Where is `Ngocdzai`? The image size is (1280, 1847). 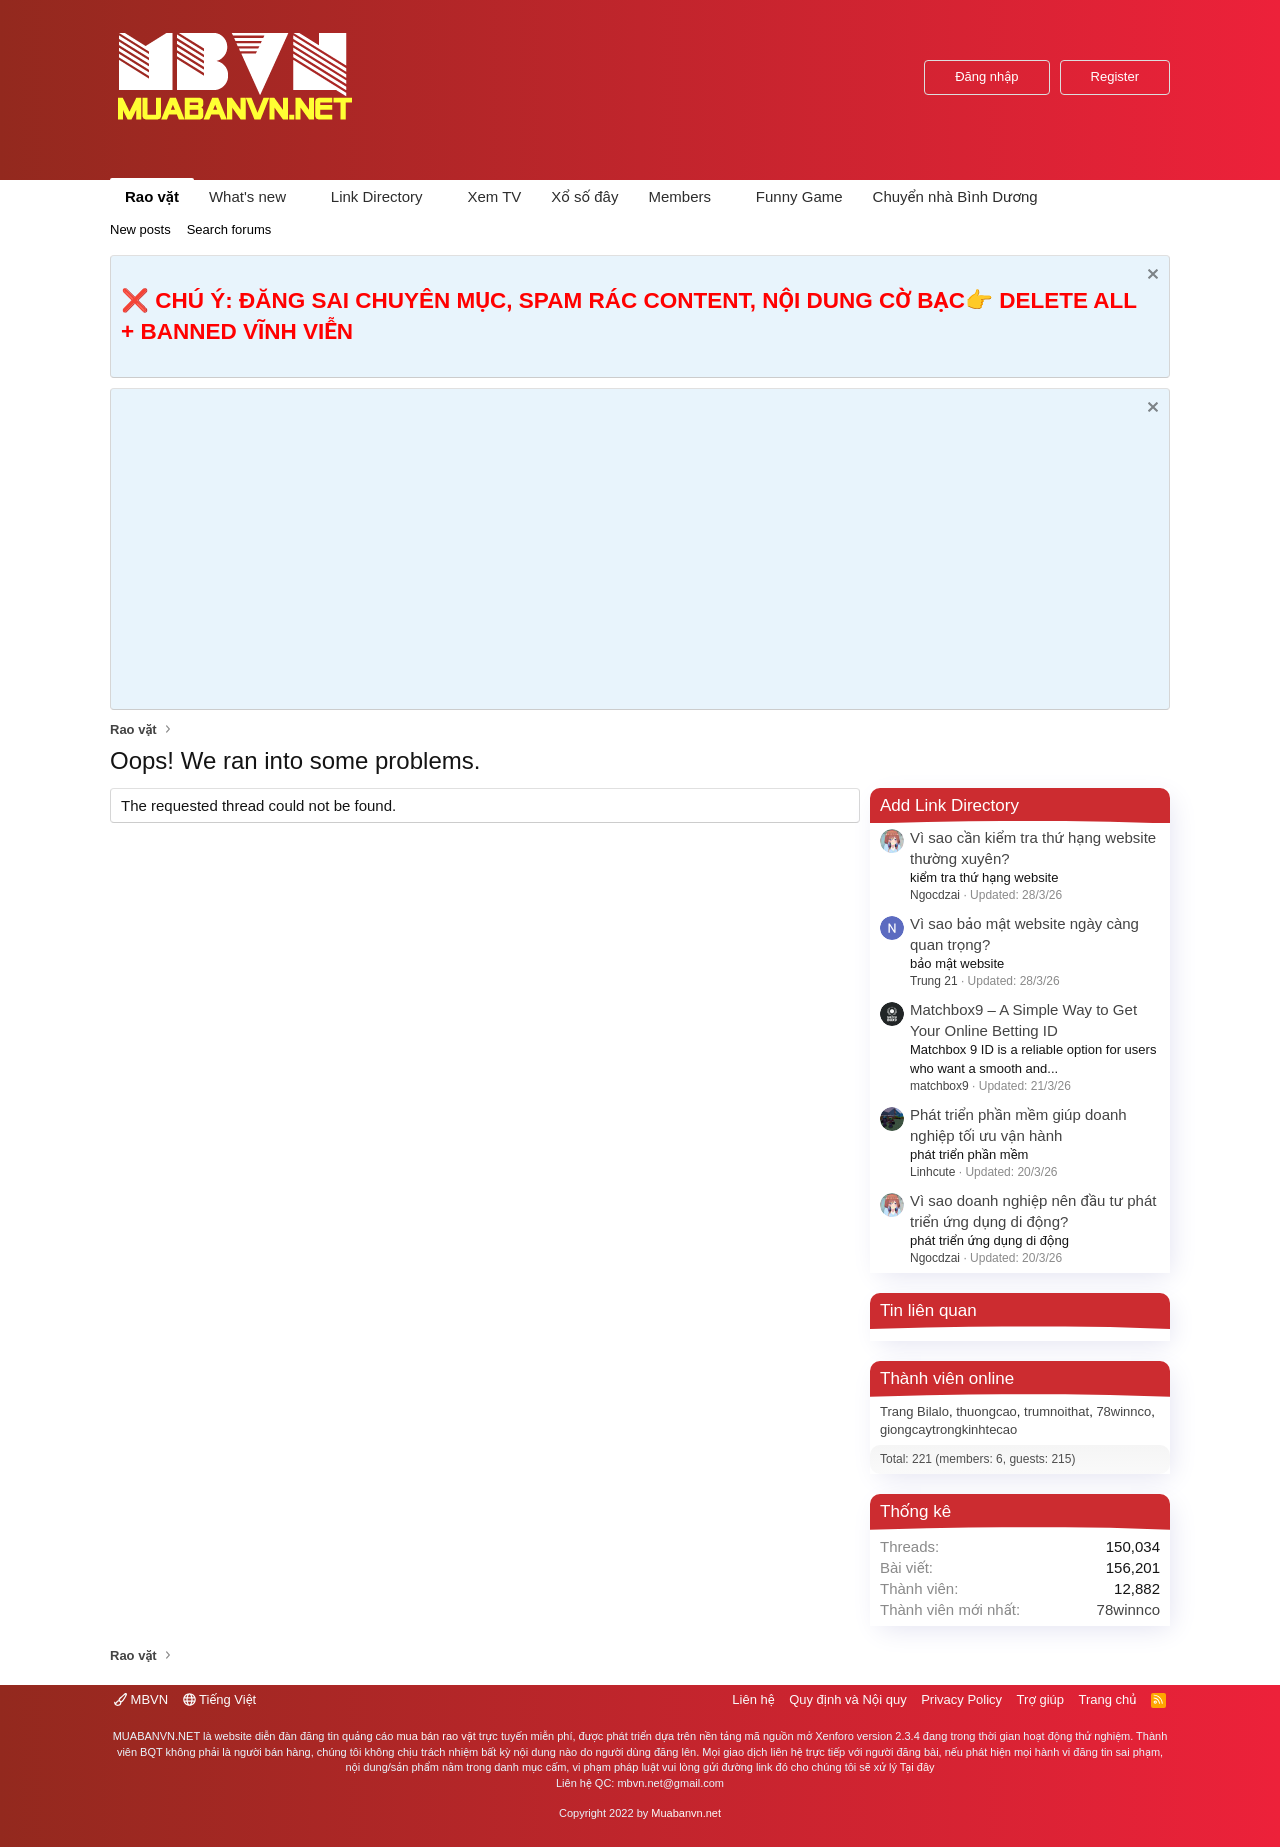 Ngocdzai is located at coordinates (935, 895).